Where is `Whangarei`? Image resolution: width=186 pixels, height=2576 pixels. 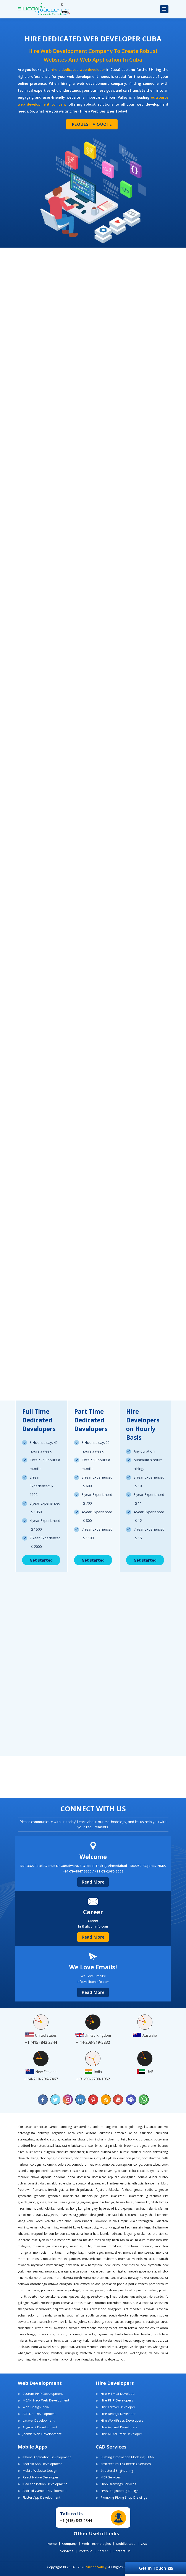 Whangarei is located at coordinates (25, 2353).